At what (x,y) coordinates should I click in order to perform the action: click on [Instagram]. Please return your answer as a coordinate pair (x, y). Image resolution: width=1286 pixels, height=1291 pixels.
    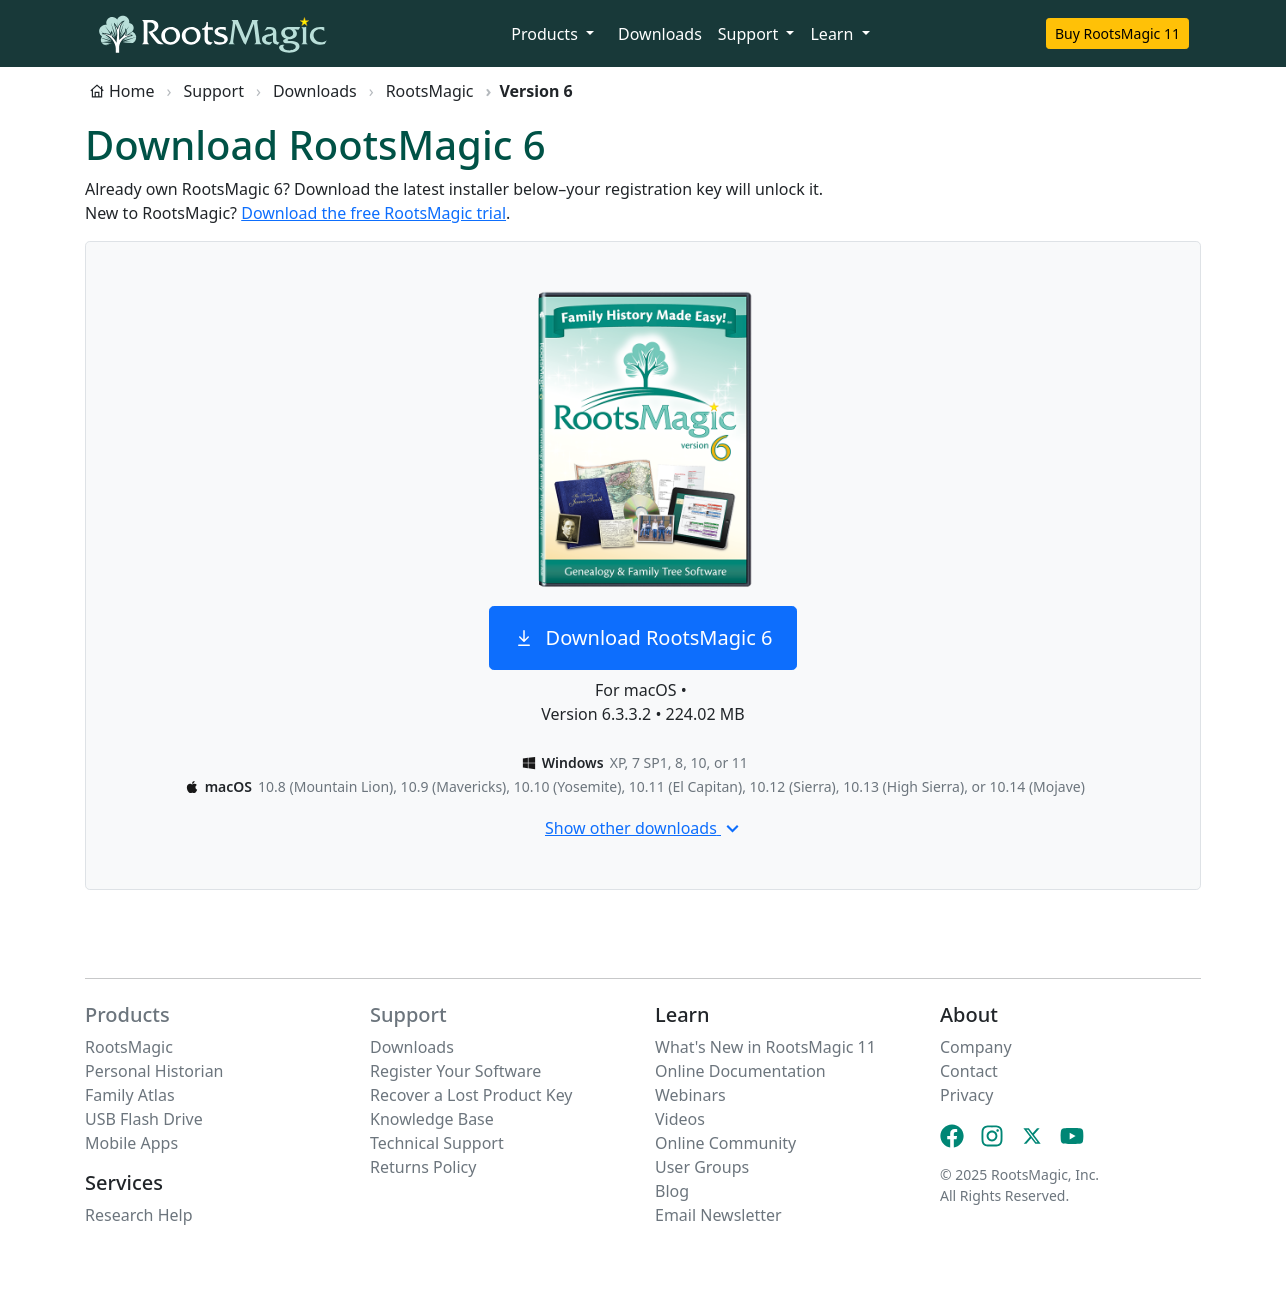
    Looking at the image, I should click on (992, 1136).